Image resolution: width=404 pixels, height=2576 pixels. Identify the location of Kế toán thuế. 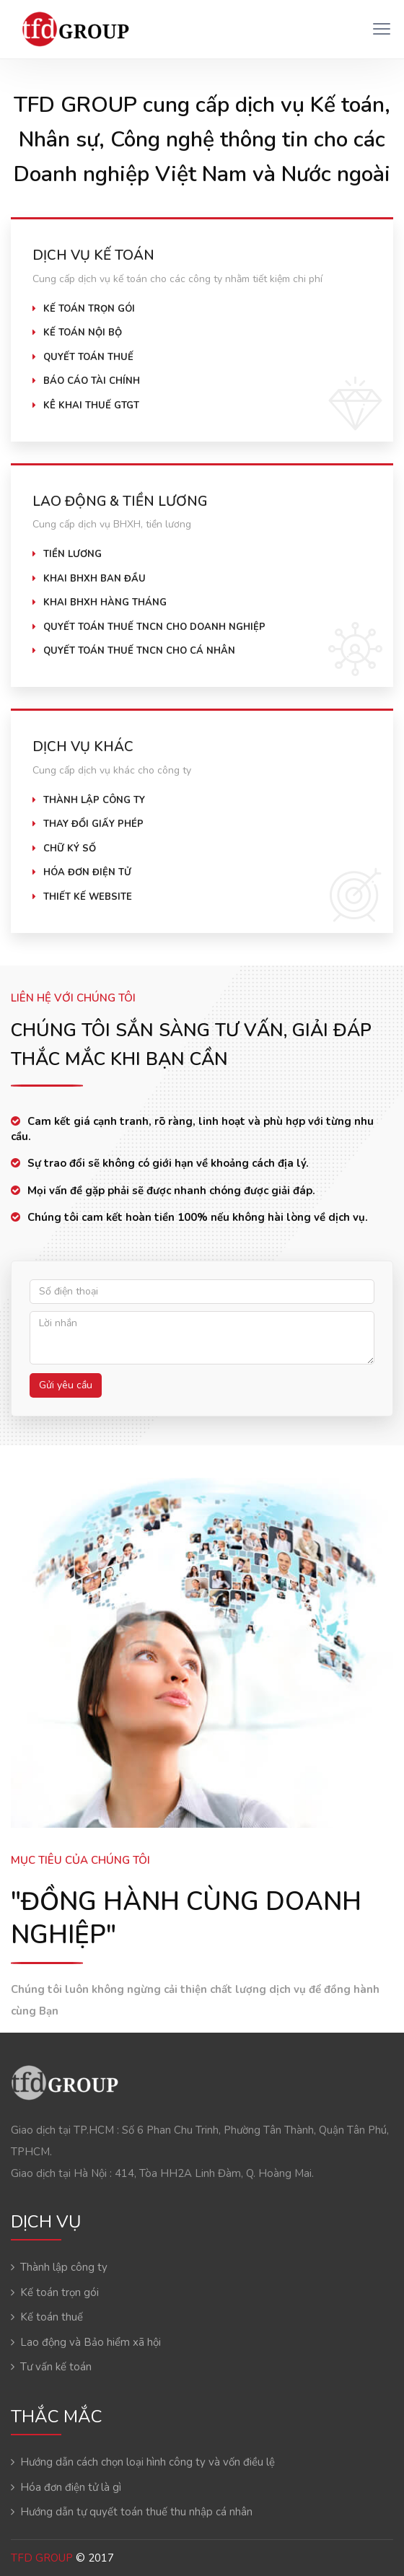
(51, 2317).